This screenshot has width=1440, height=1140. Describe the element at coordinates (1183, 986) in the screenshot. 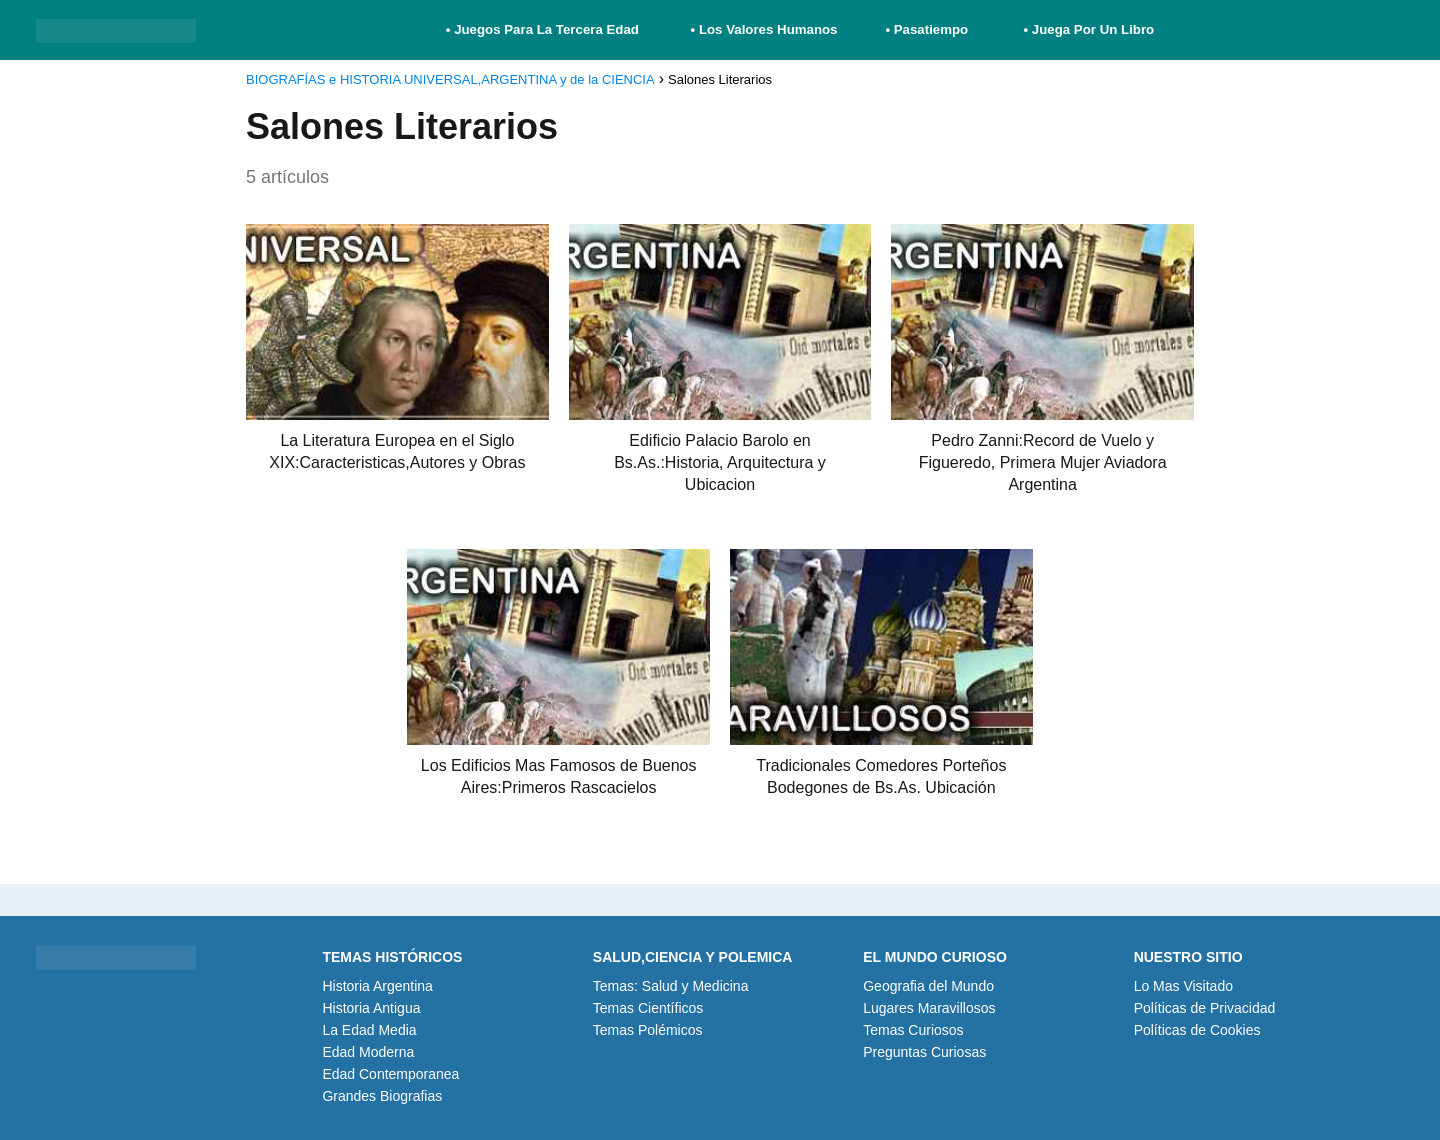

I see `Lo Mas Visitado` at that location.